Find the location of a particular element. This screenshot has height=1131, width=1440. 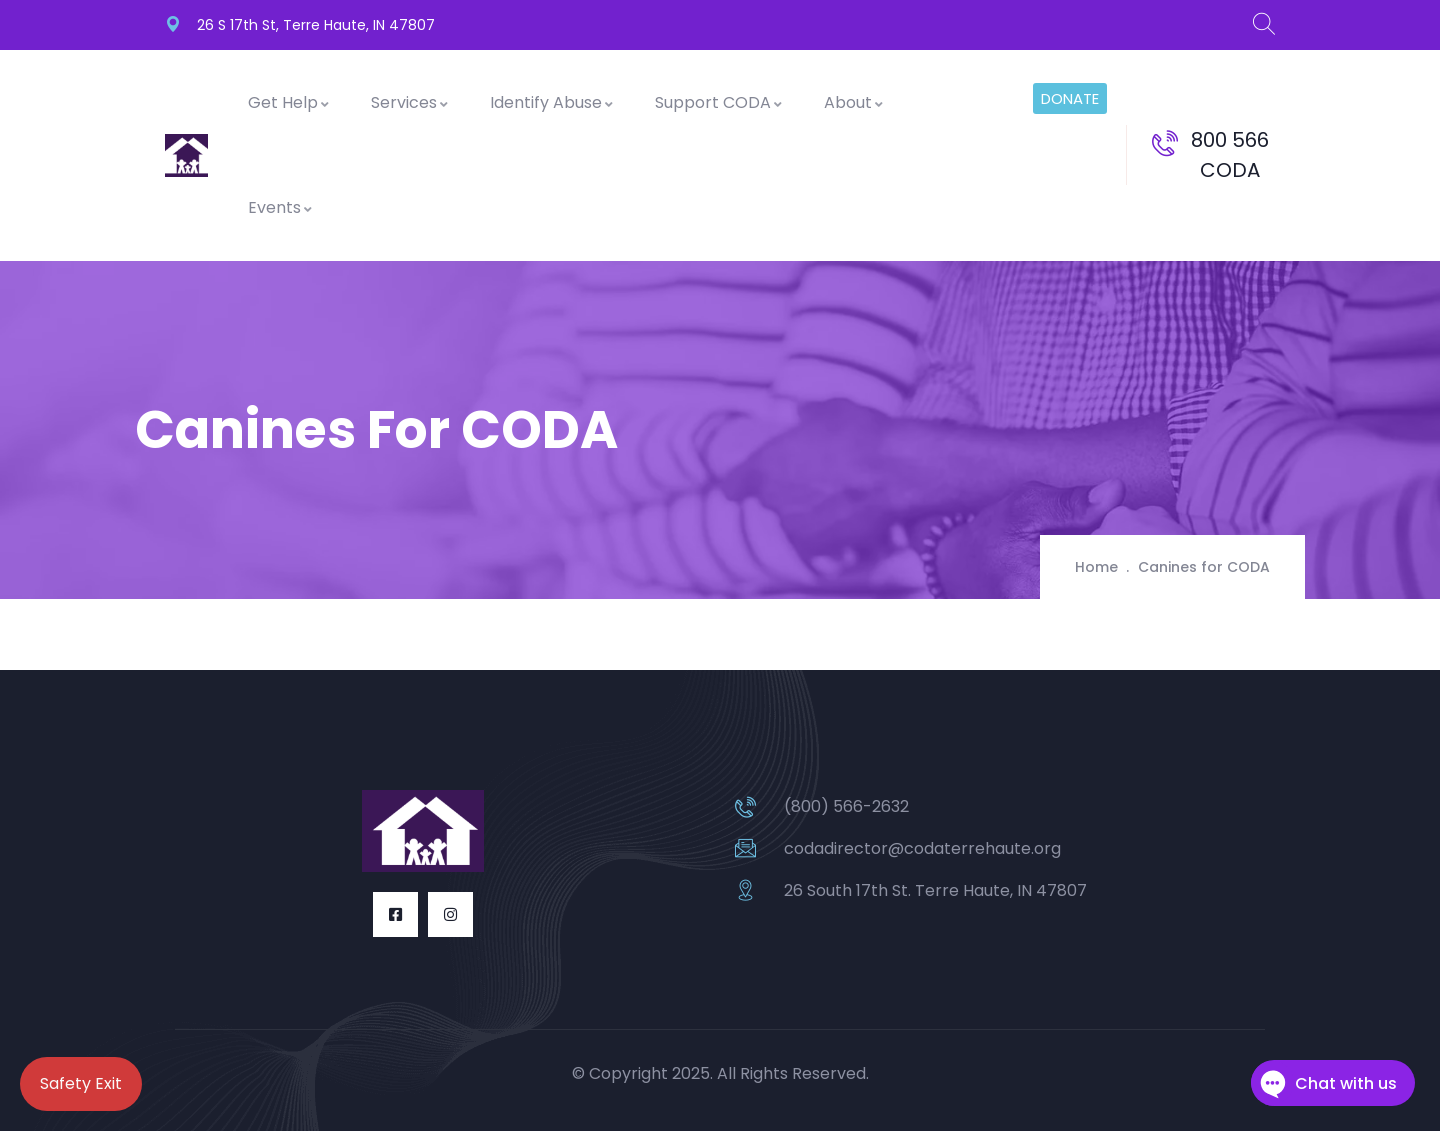

Identify Abuse is located at coordinates (552, 102).